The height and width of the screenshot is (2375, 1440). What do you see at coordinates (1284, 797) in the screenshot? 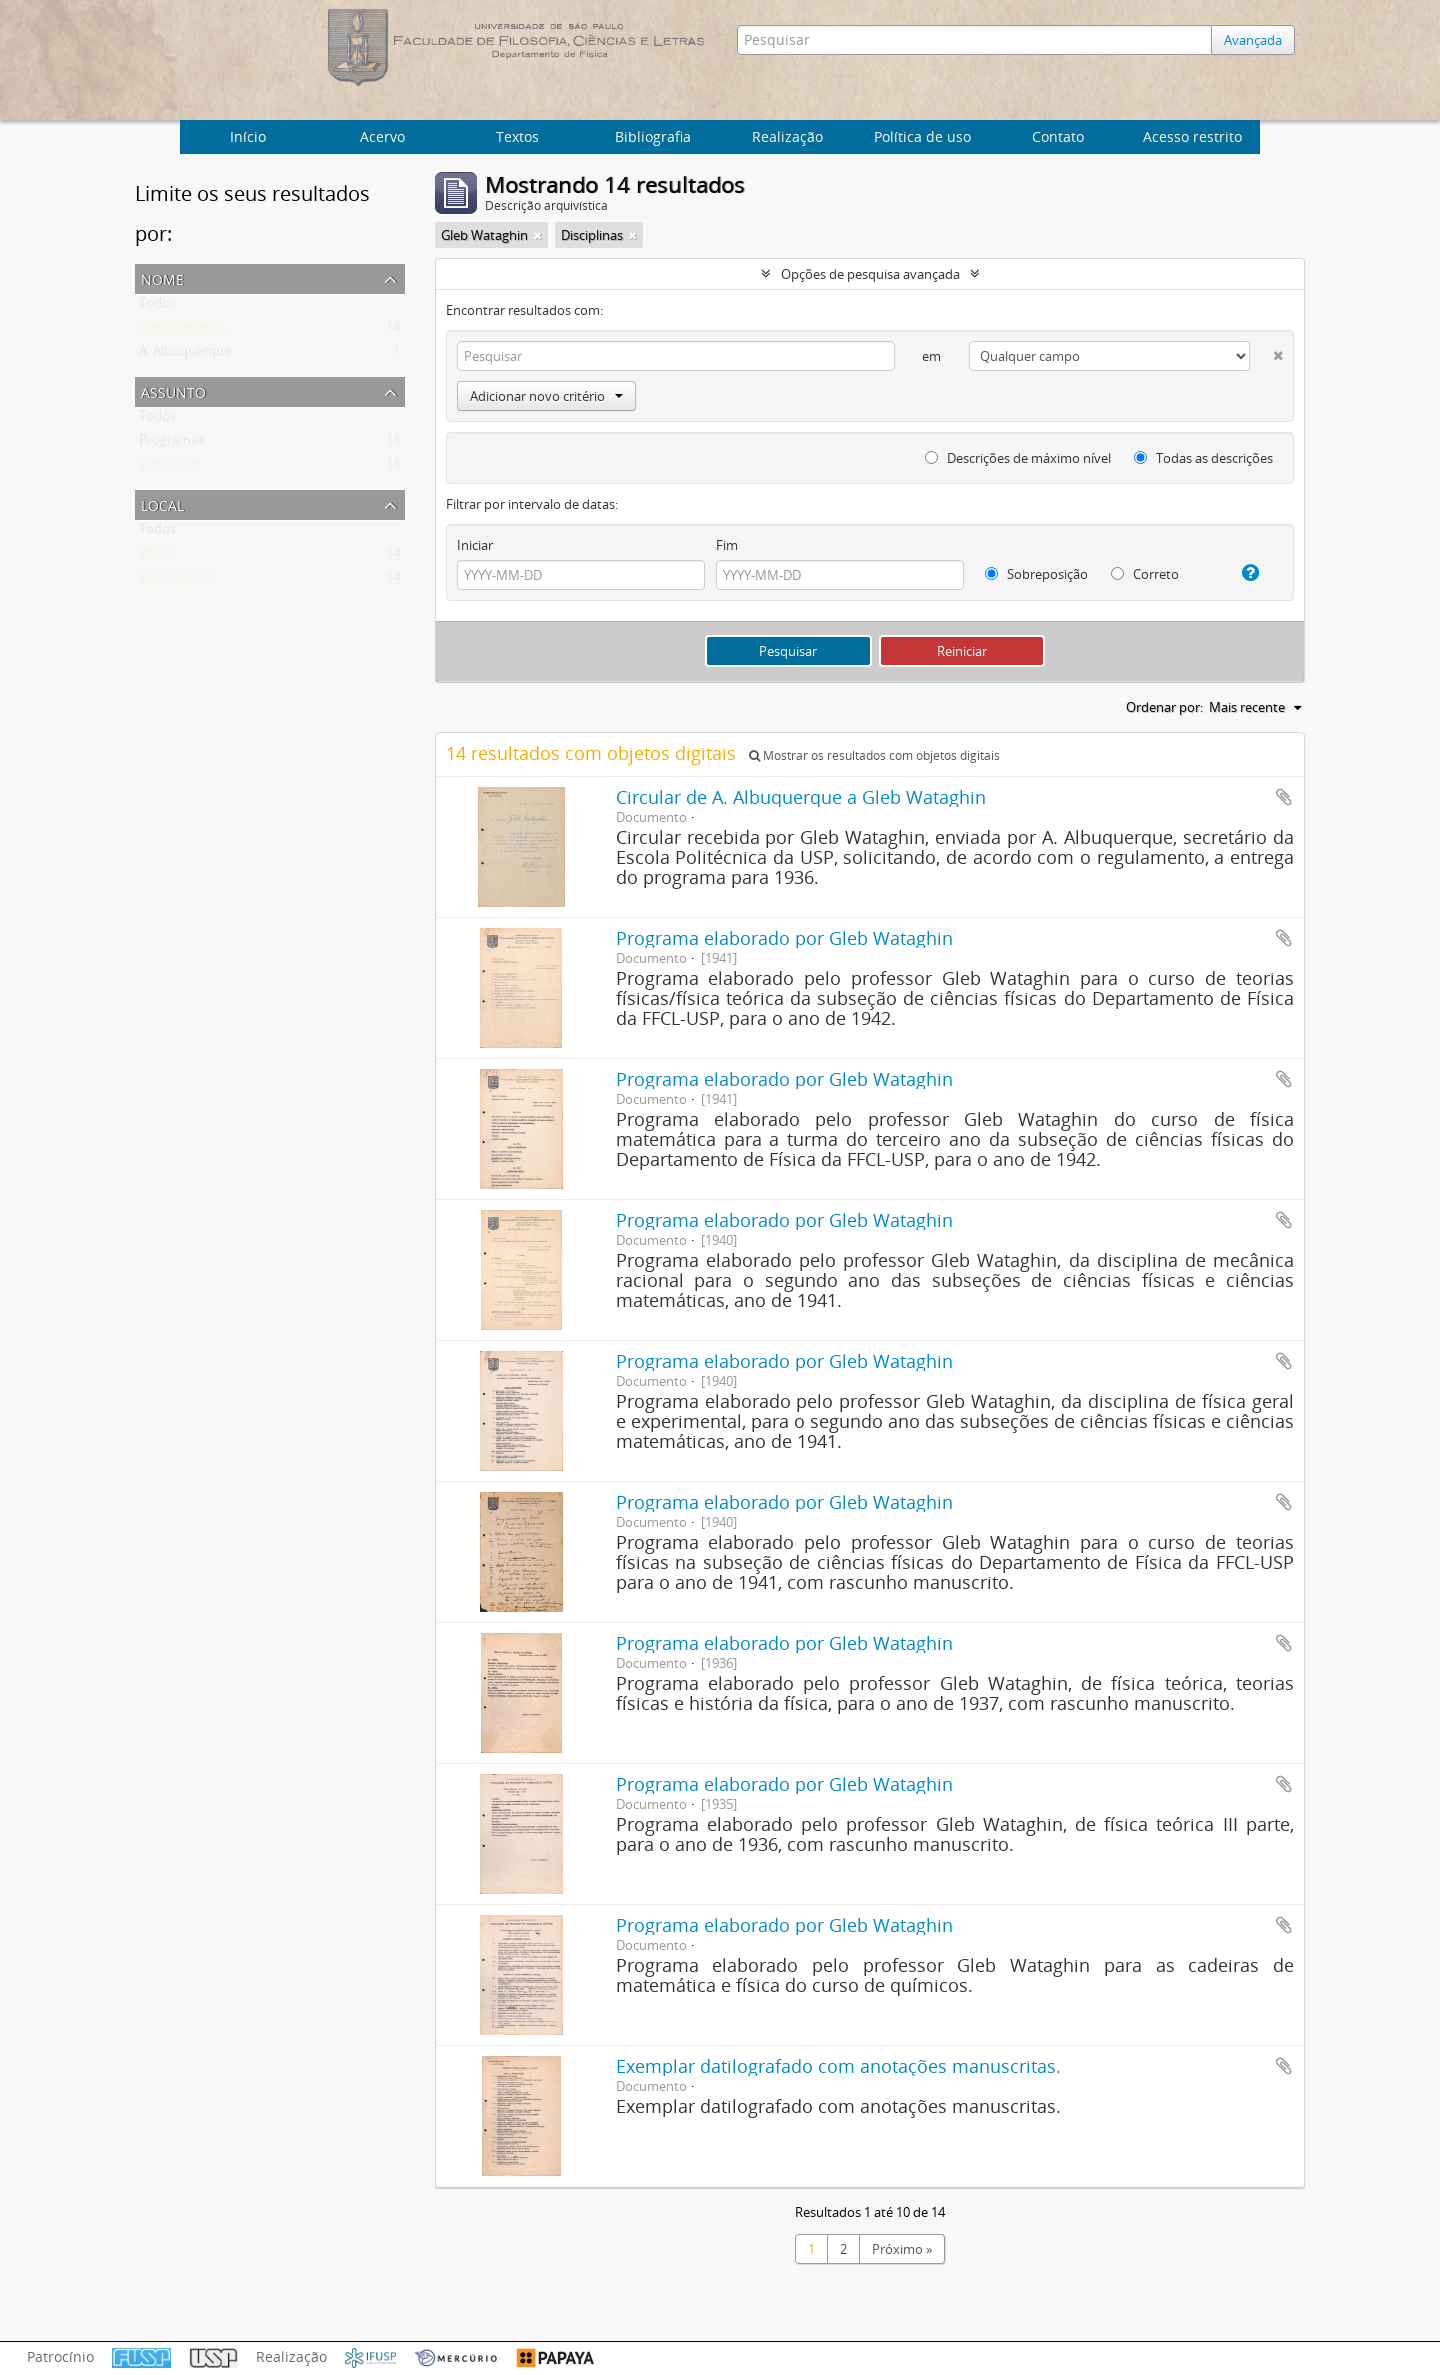
I see `Adicionar a área de transferência` at bounding box center [1284, 797].